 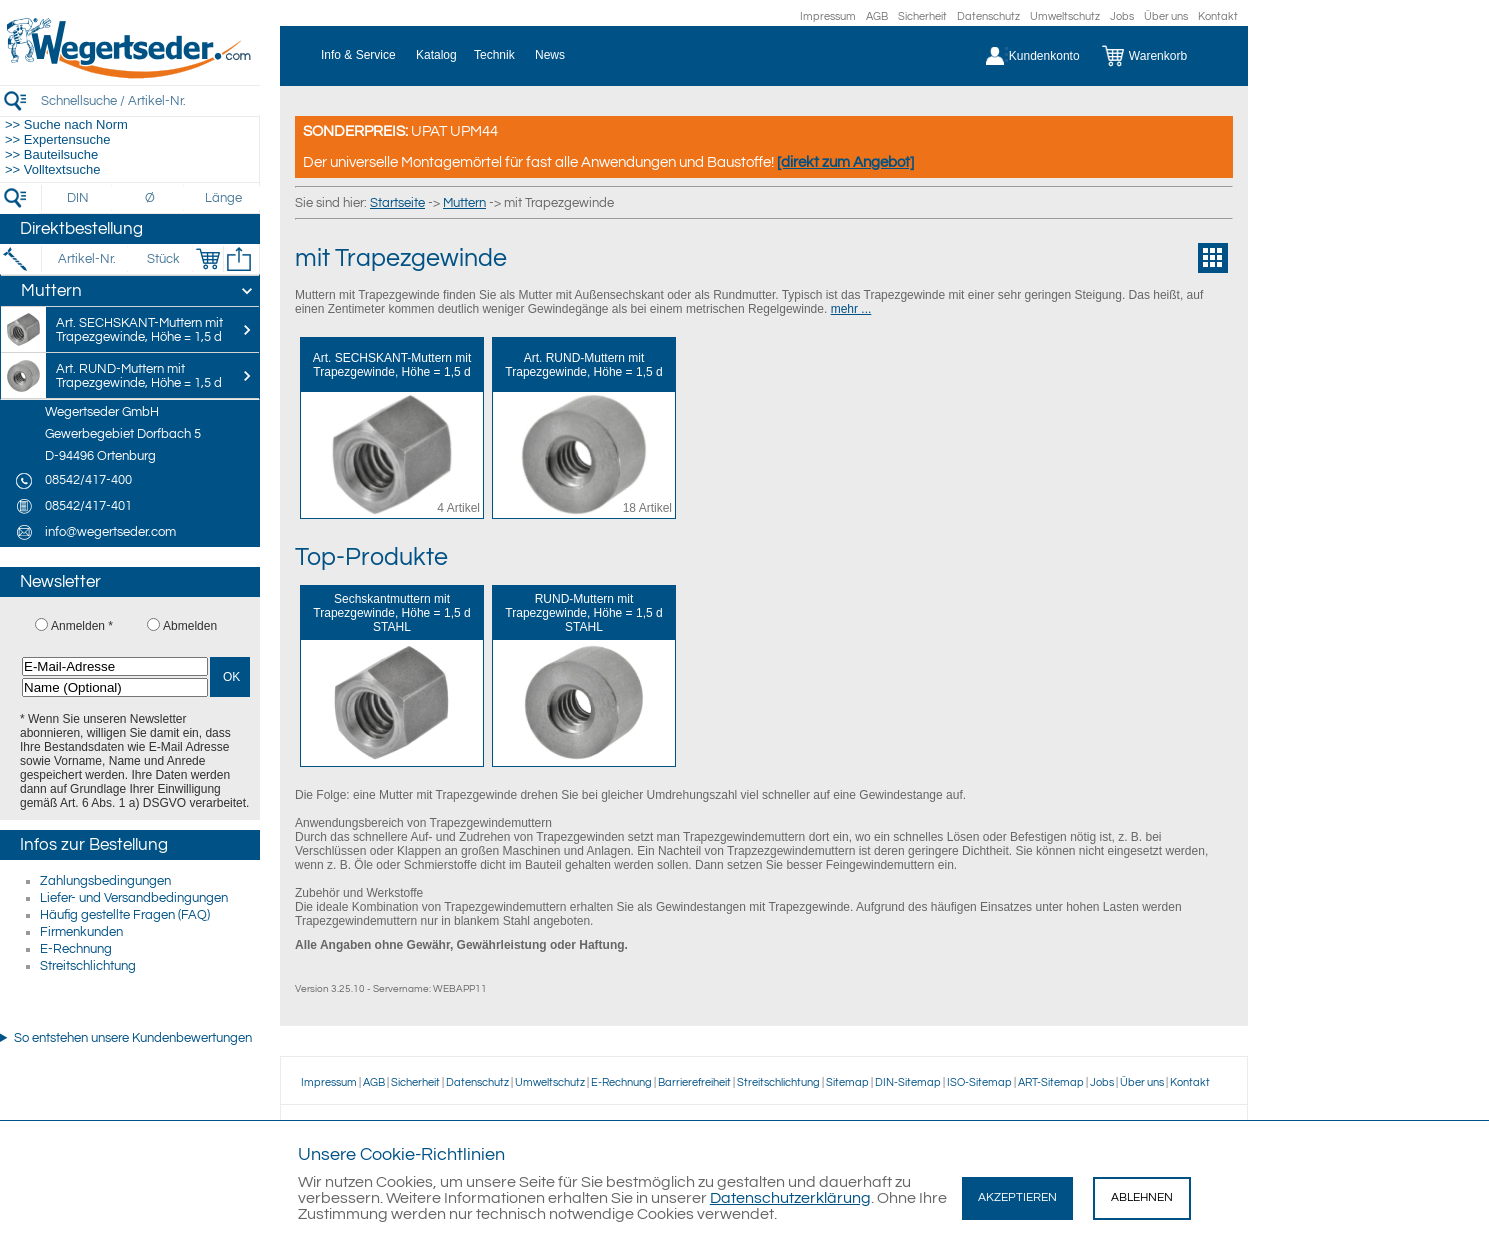 What do you see at coordinates (151, 198) in the screenshot?
I see `[Durchmesser]` at bounding box center [151, 198].